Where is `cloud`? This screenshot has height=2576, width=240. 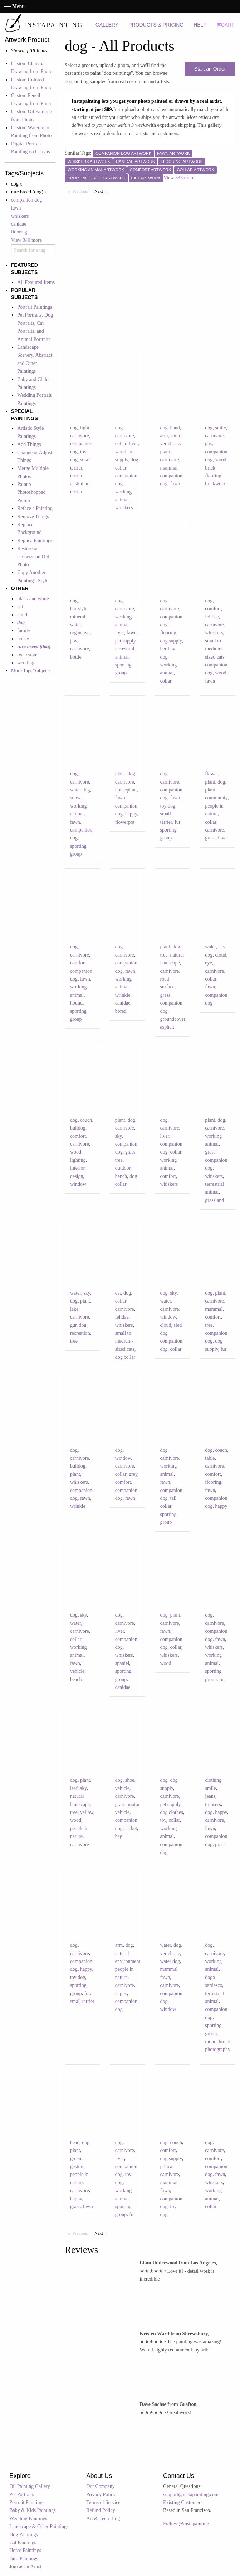 cloud is located at coordinates (220, 955).